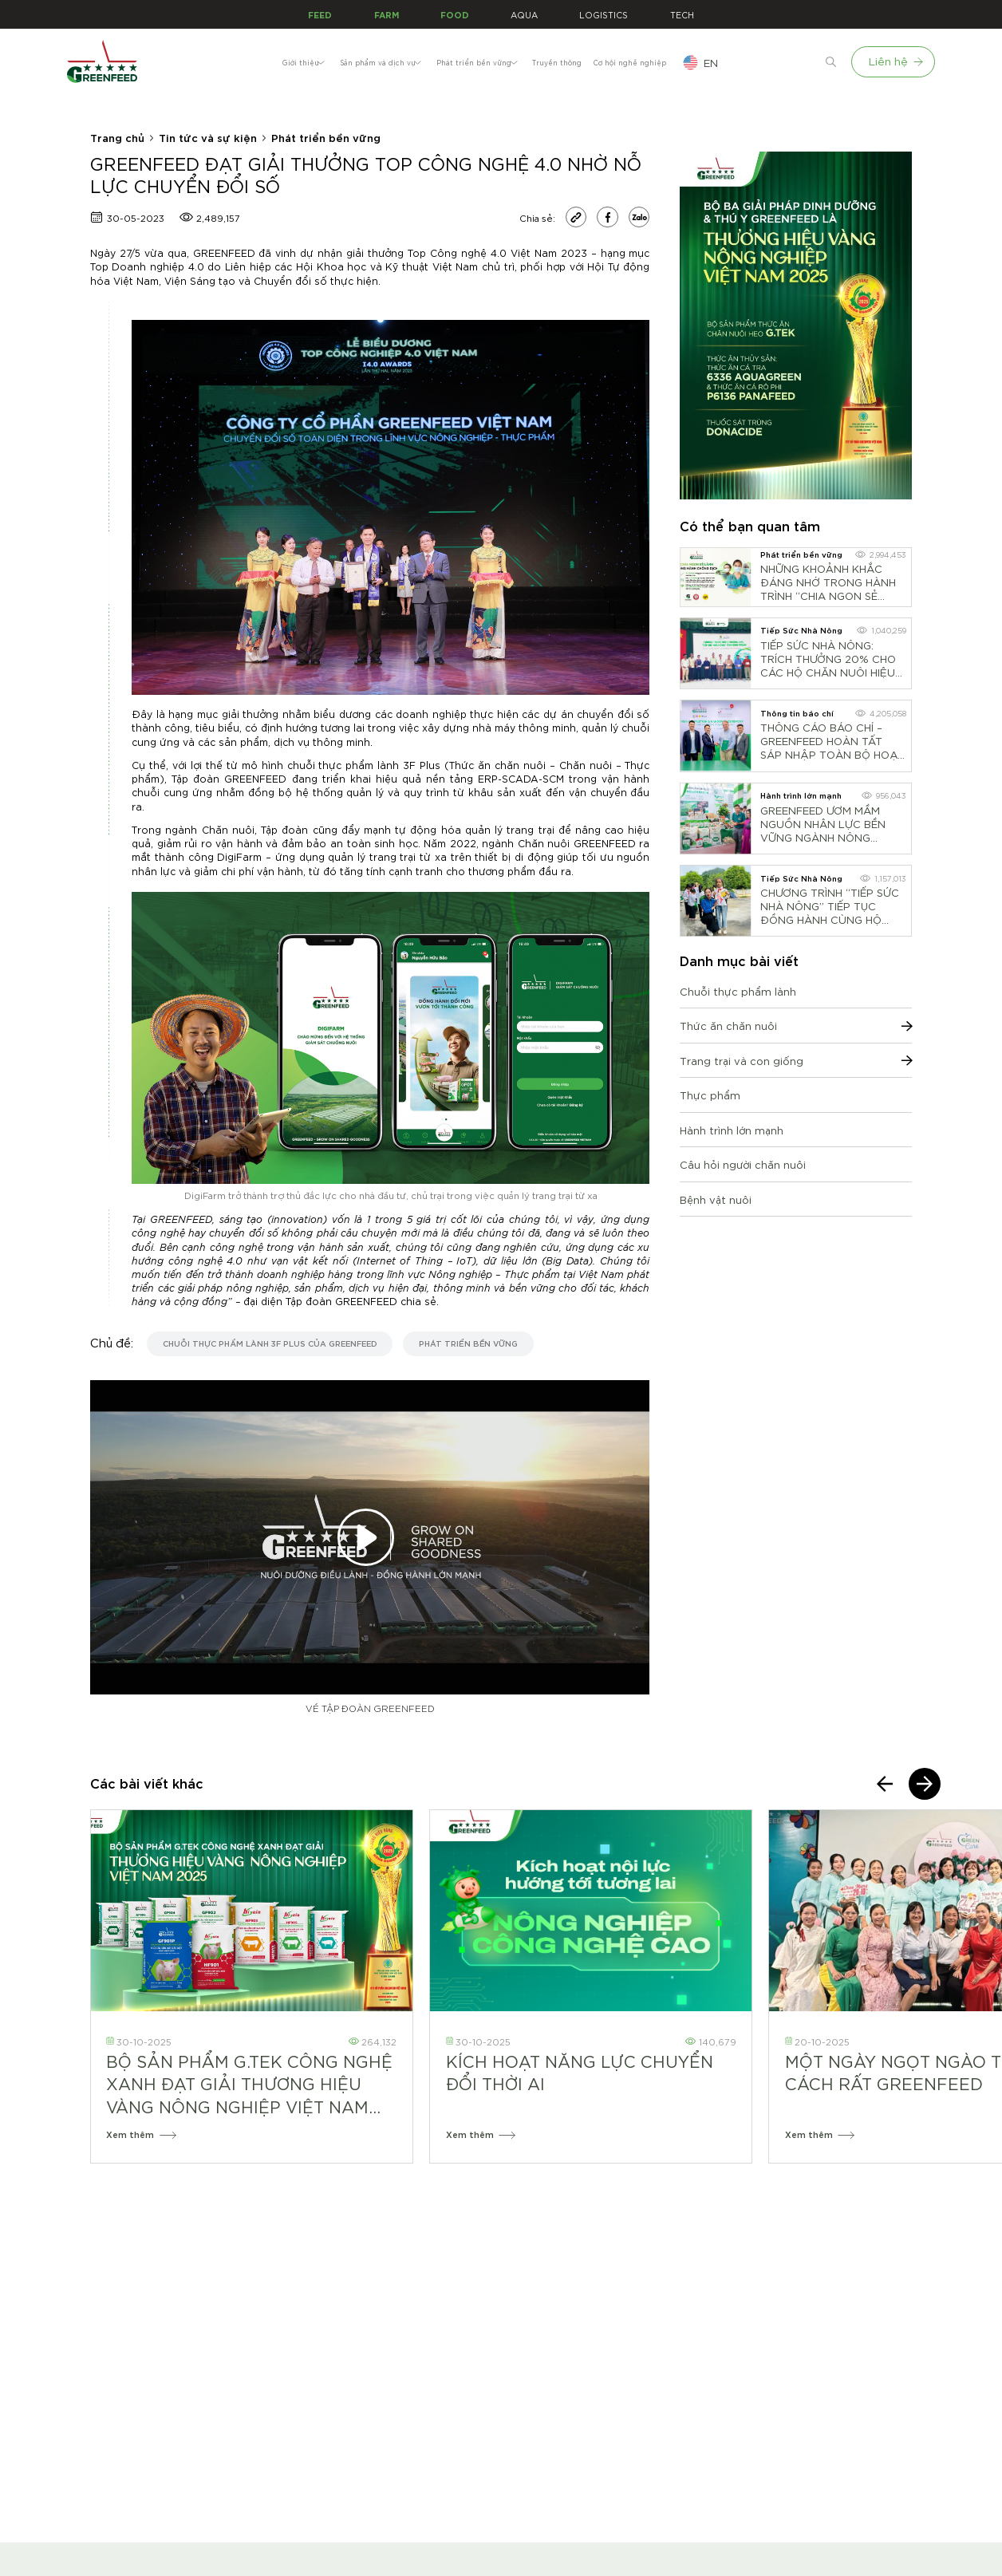 The width and height of the screenshot is (1002, 2576). Describe the element at coordinates (895, 60) in the screenshot. I see `Liên hệ` at that location.